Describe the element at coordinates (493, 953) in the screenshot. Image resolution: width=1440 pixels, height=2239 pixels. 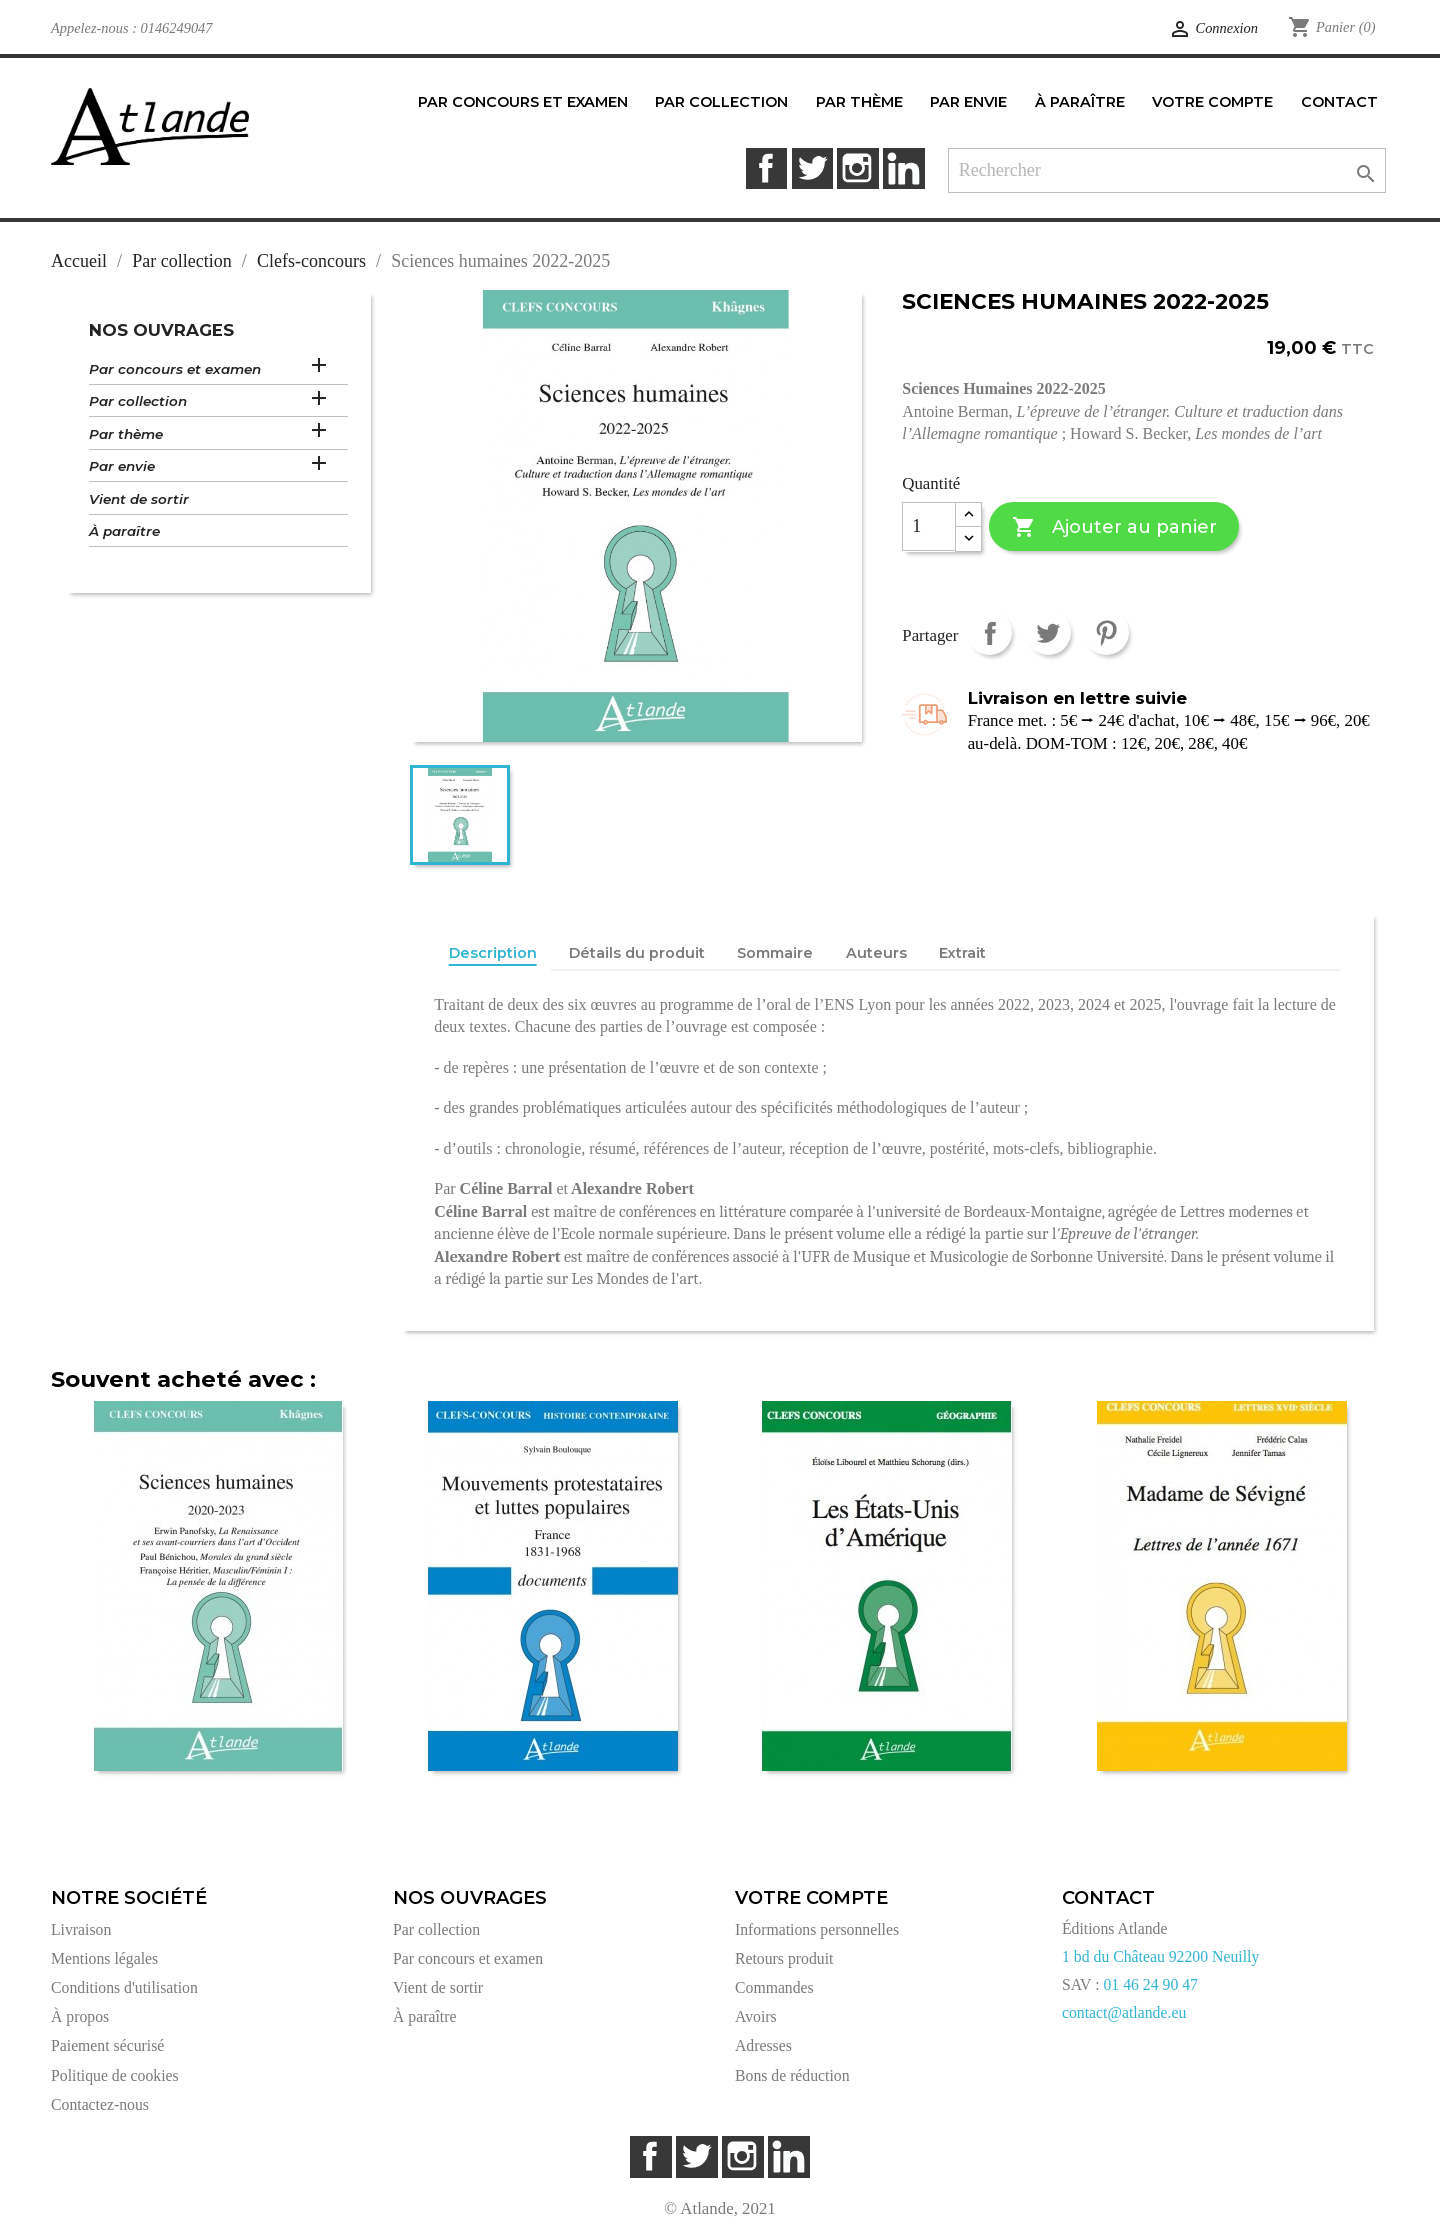
I see `Description [tab]` at that location.